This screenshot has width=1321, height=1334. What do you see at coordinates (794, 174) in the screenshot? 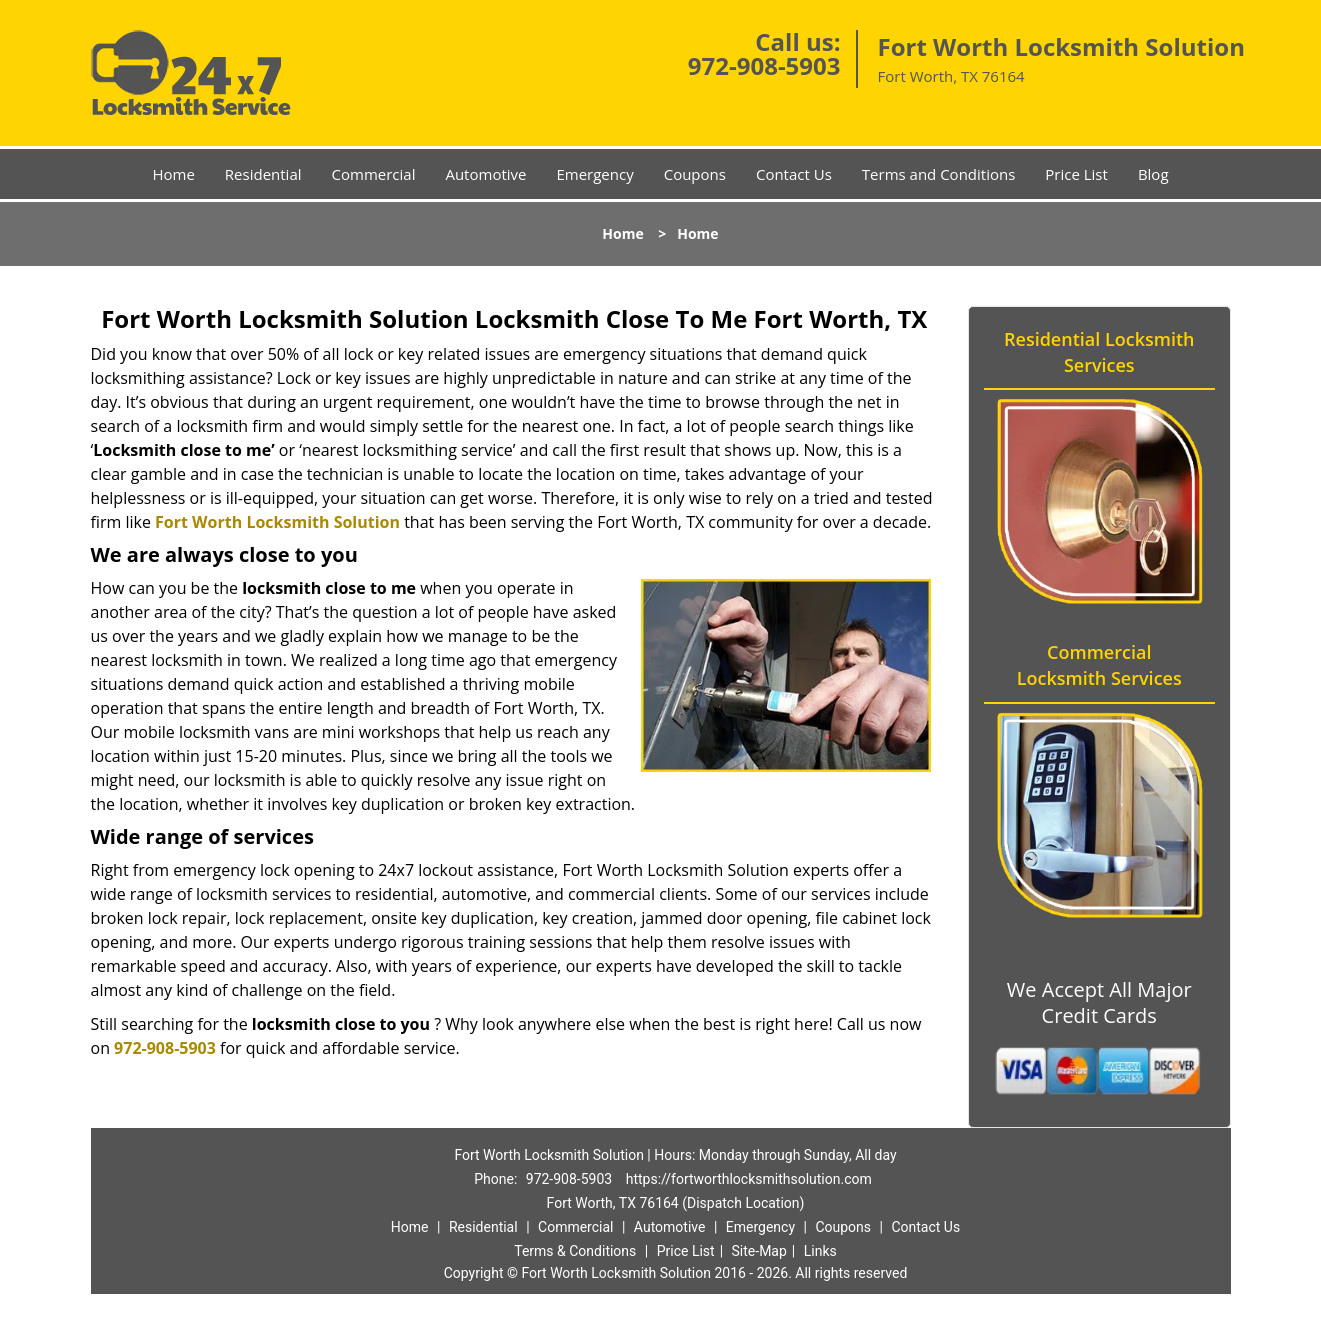
I see `Contact Us` at bounding box center [794, 174].